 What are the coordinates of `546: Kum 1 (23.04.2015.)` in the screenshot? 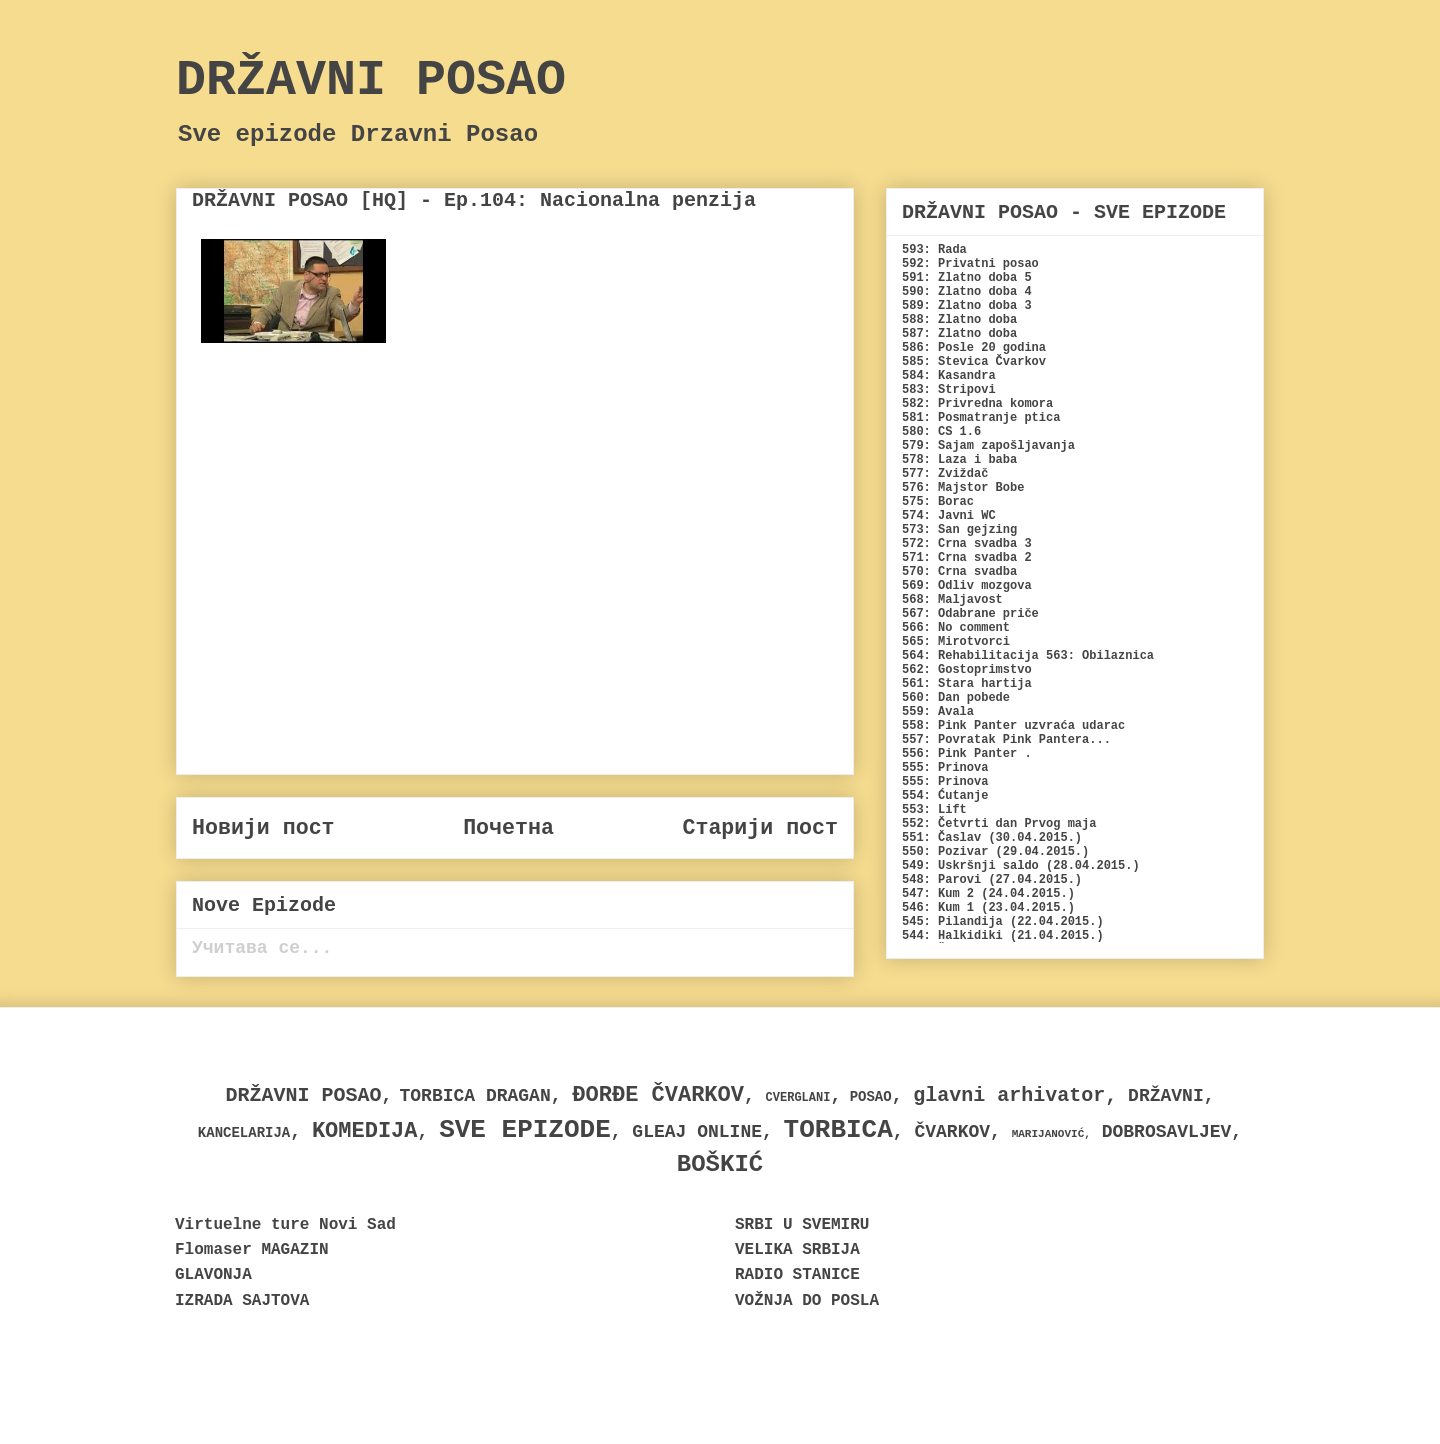 It's located at (988, 908).